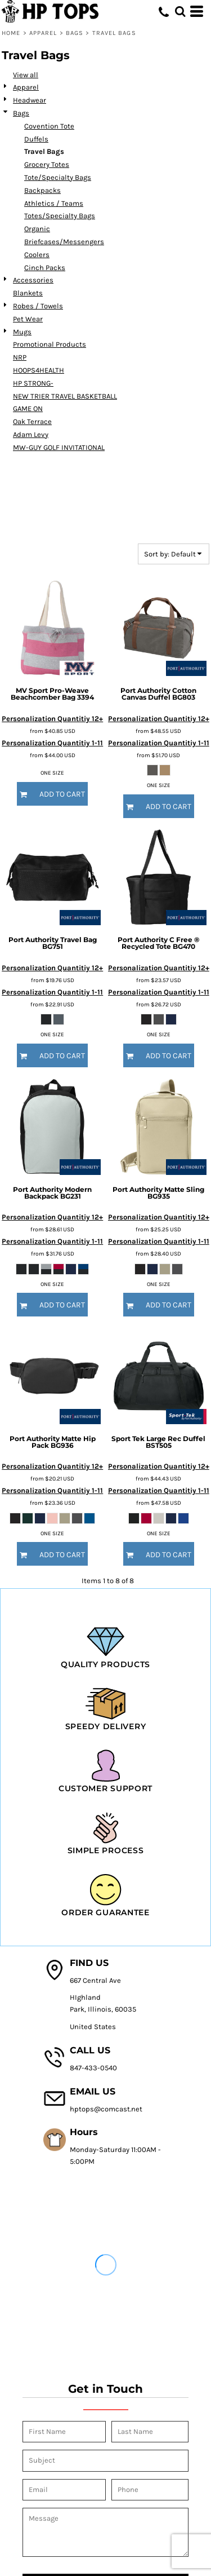  Describe the element at coordinates (25, 74) in the screenshot. I see `View all` at that location.